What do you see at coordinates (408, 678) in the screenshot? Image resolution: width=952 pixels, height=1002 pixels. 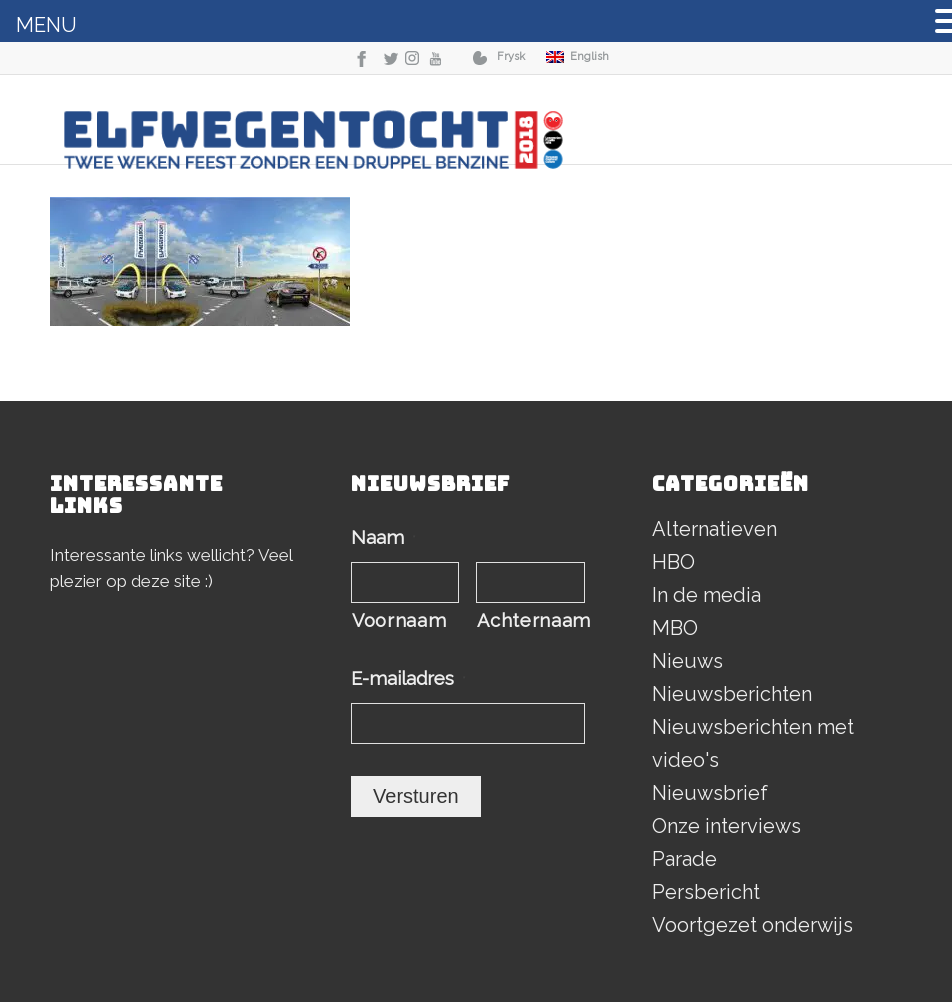 I see `E-mailadres` at bounding box center [408, 678].